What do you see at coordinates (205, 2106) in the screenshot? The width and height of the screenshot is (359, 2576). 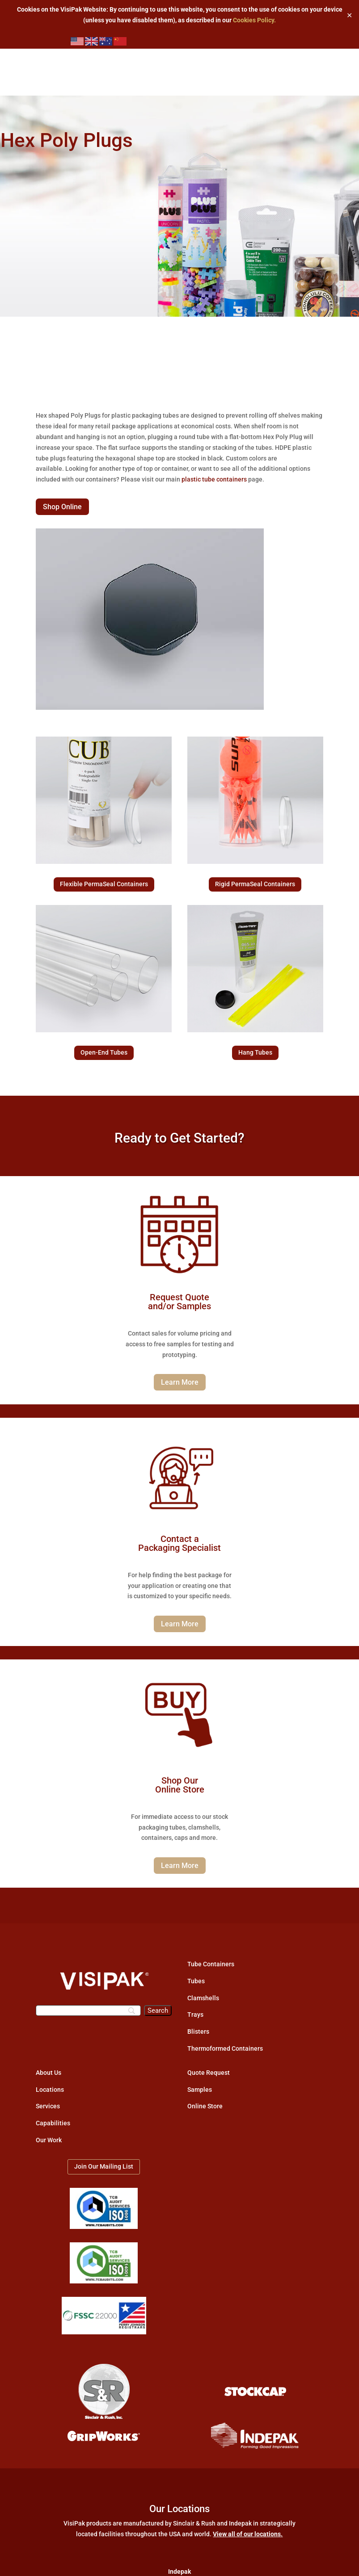 I see `Online Store` at bounding box center [205, 2106].